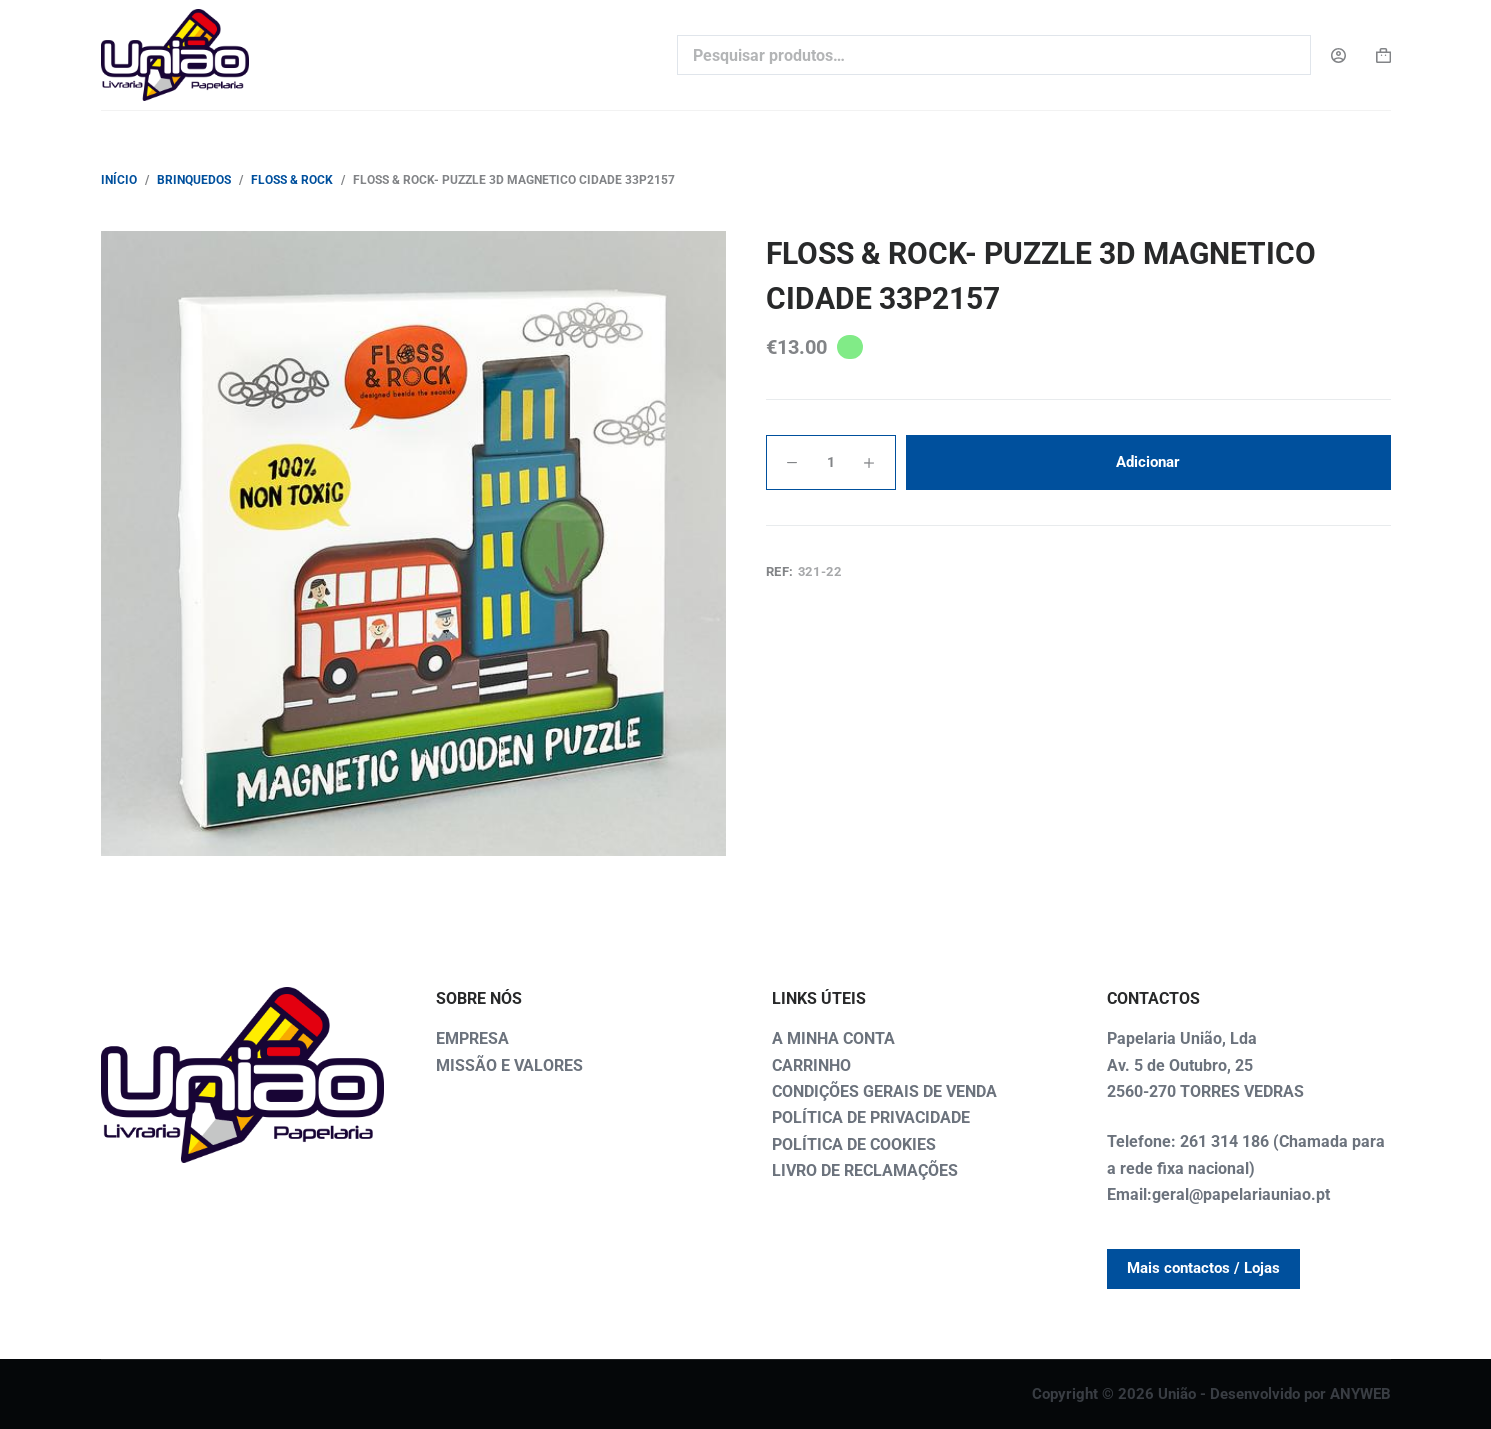  I want to click on [Login], so click(1338, 55).